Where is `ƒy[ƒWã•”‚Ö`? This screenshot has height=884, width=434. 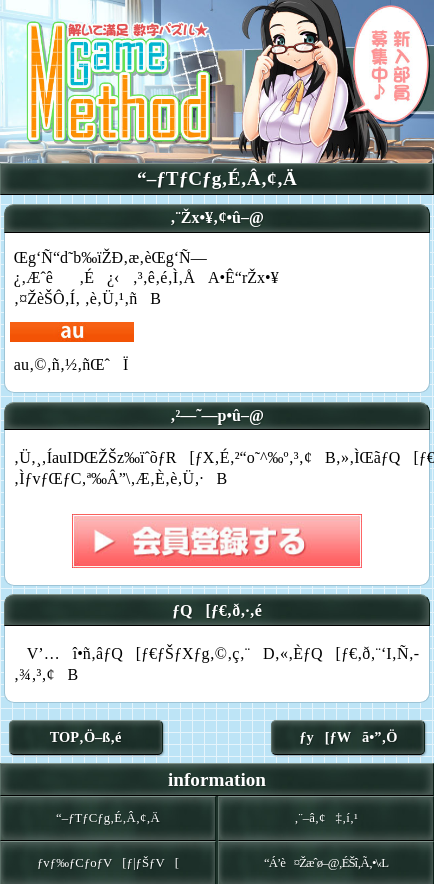
ƒy[ƒWã•”‚Ö is located at coordinates (348, 737).